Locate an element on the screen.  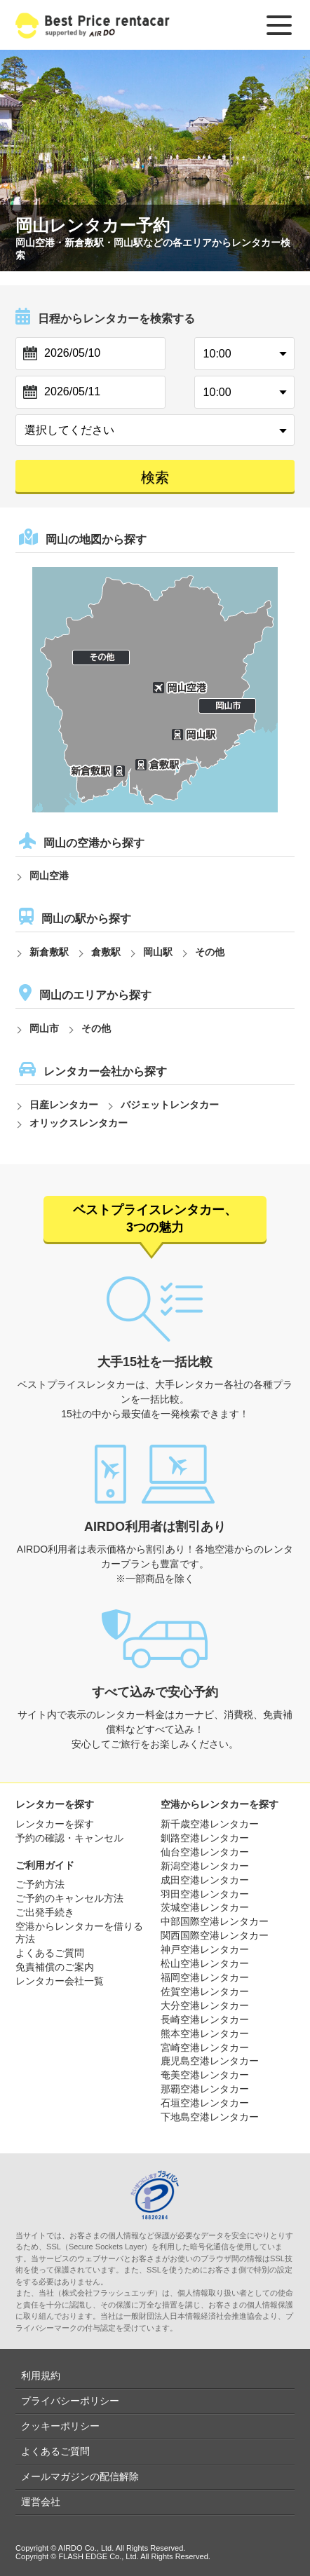
大分空港レンタカー is located at coordinates (205, 2005).